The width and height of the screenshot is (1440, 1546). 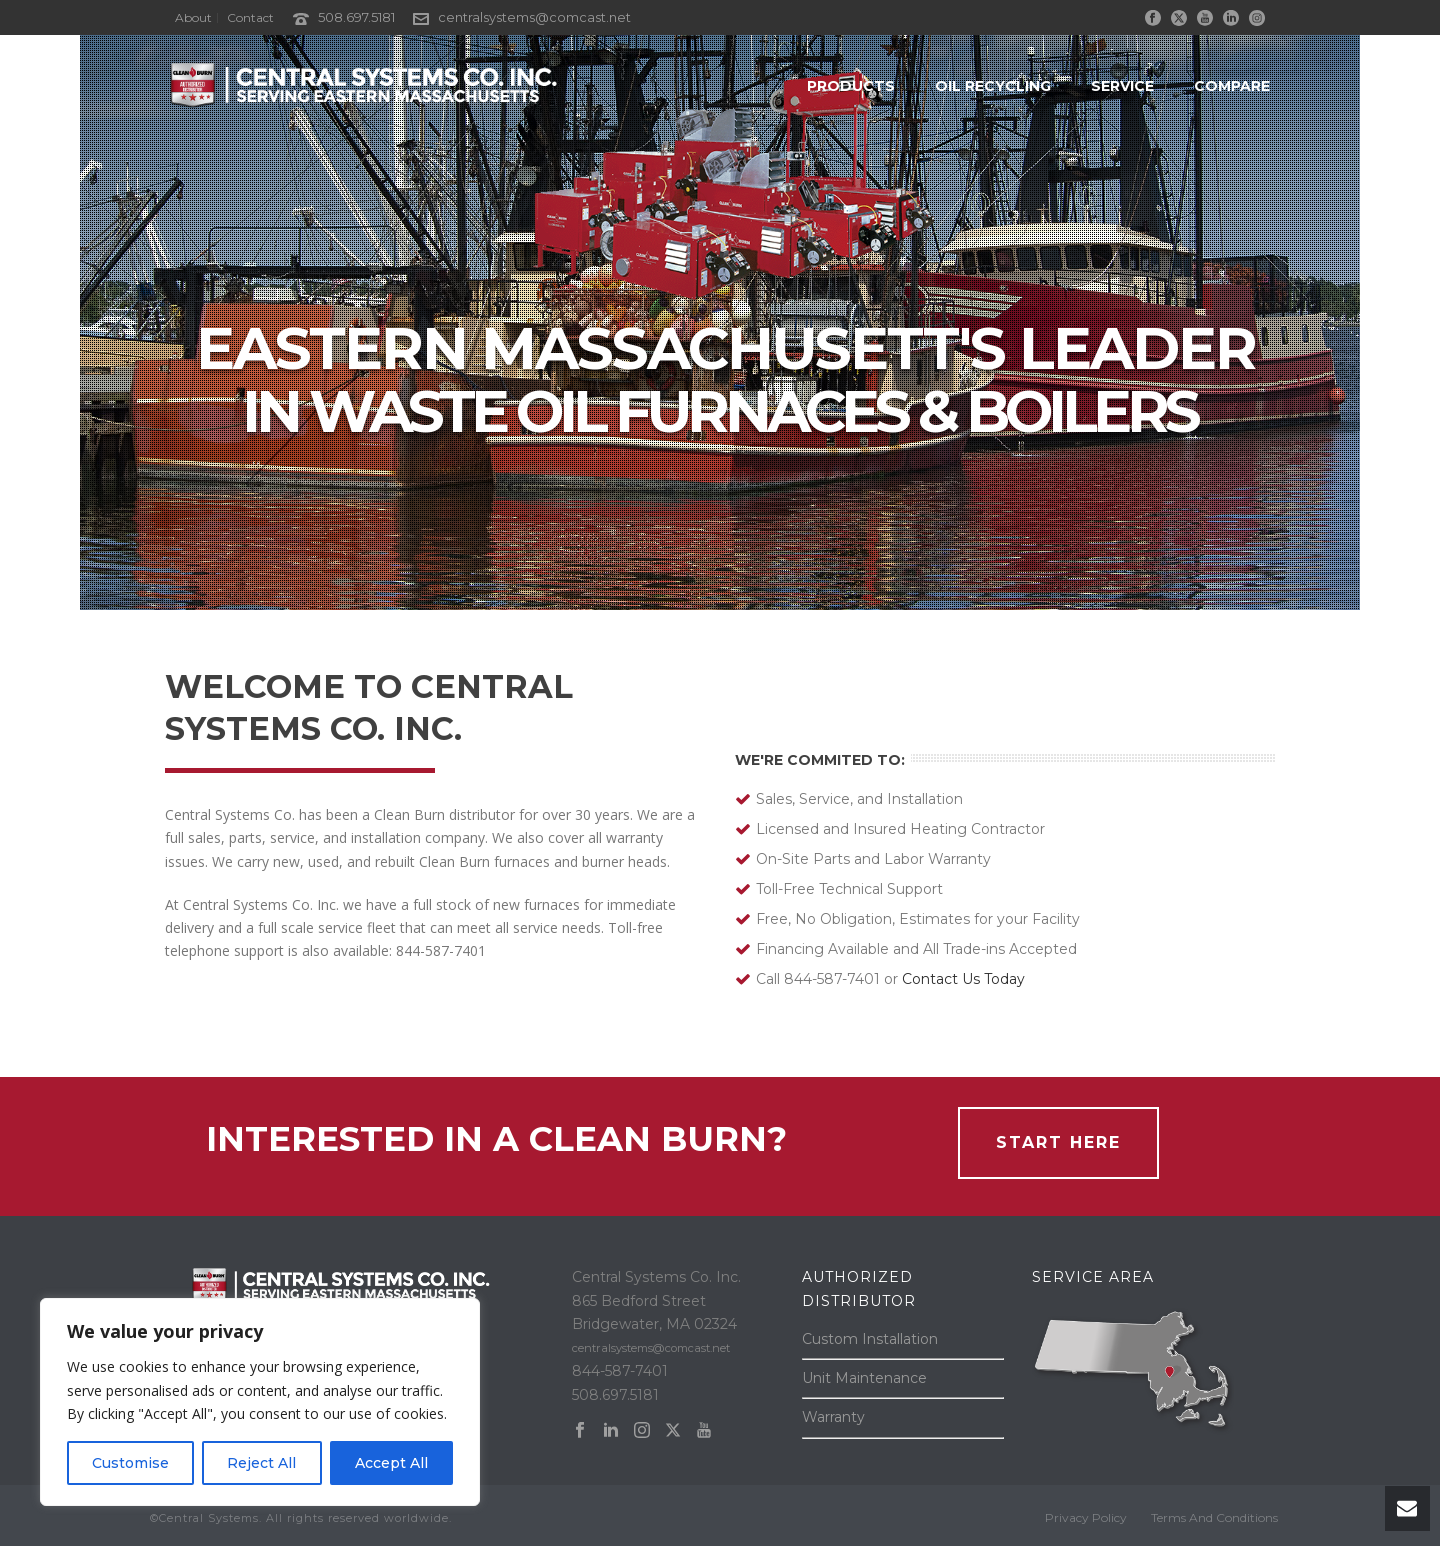 I want to click on Accept All, so click(x=391, y=1463).